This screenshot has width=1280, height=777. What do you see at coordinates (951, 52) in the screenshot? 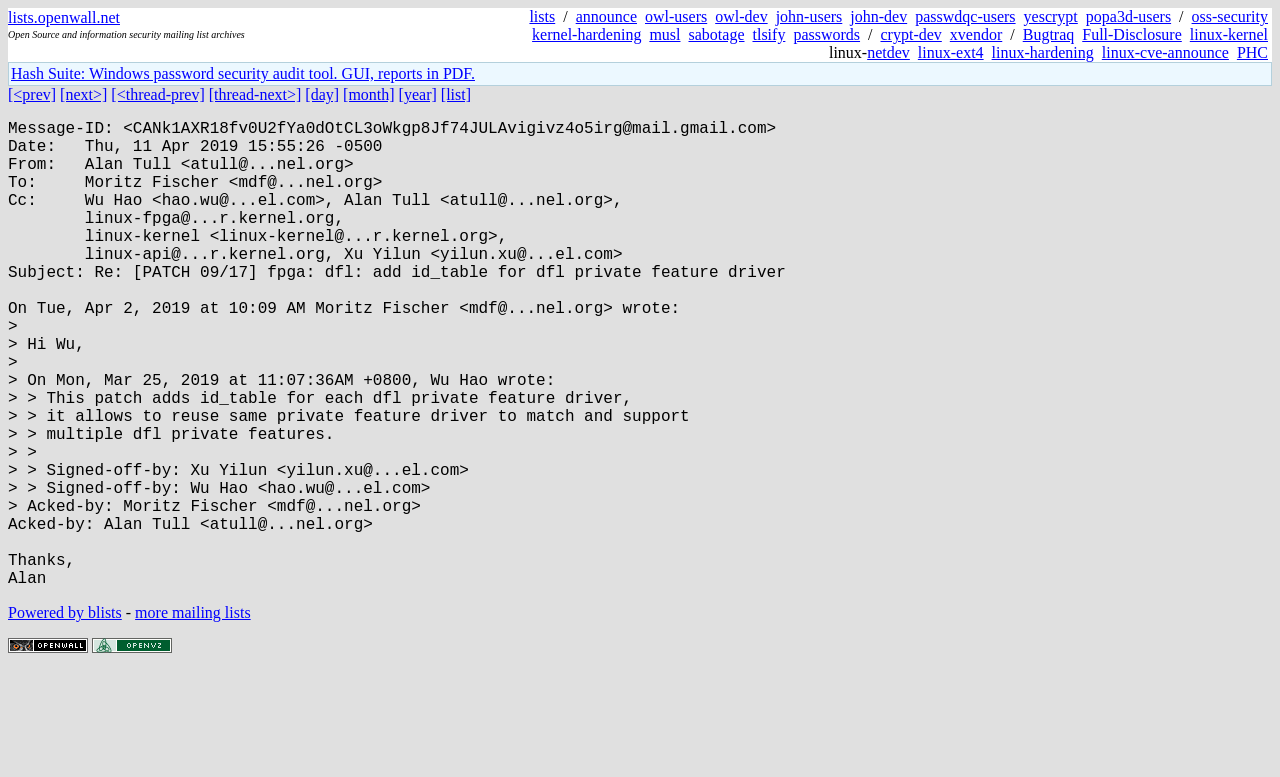
I see `linux-ext4` at bounding box center [951, 52].